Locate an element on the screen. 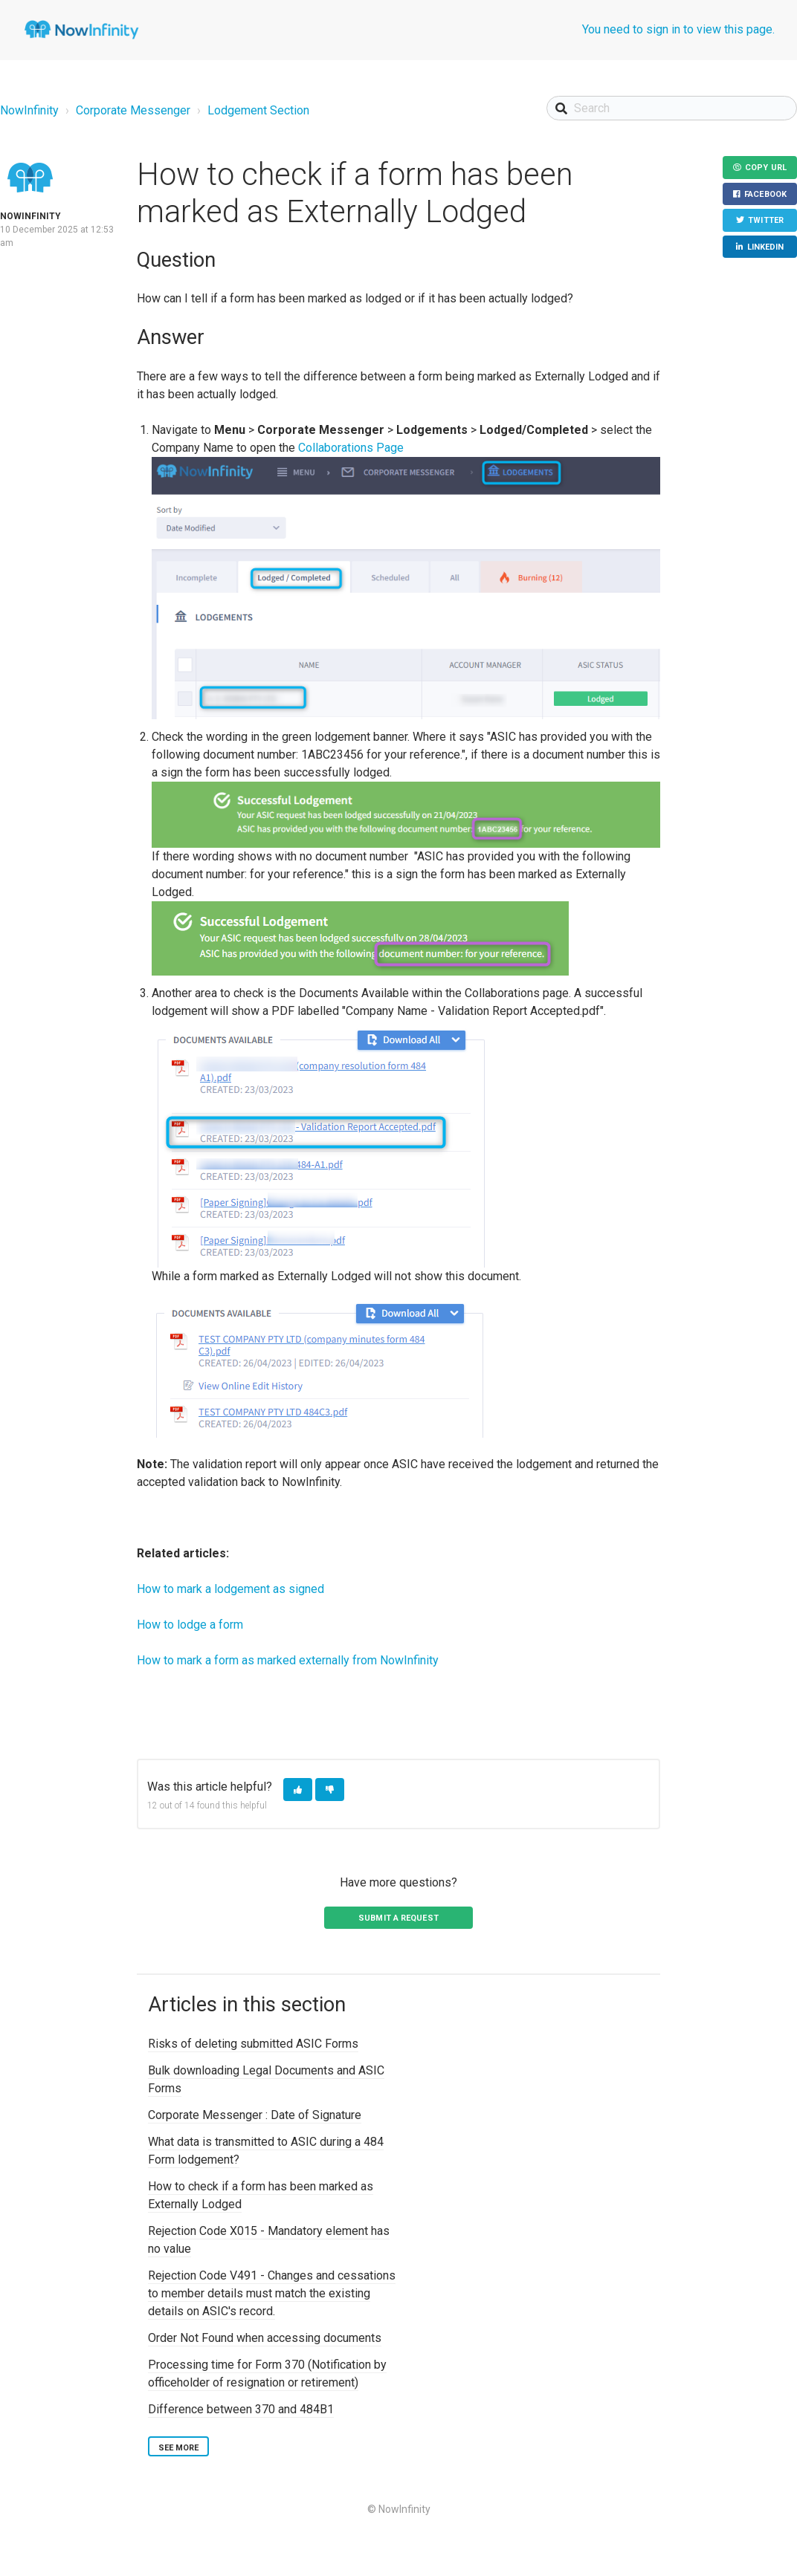 The image size is (797, 2576). [Search] is located at coordinates (671, 108).